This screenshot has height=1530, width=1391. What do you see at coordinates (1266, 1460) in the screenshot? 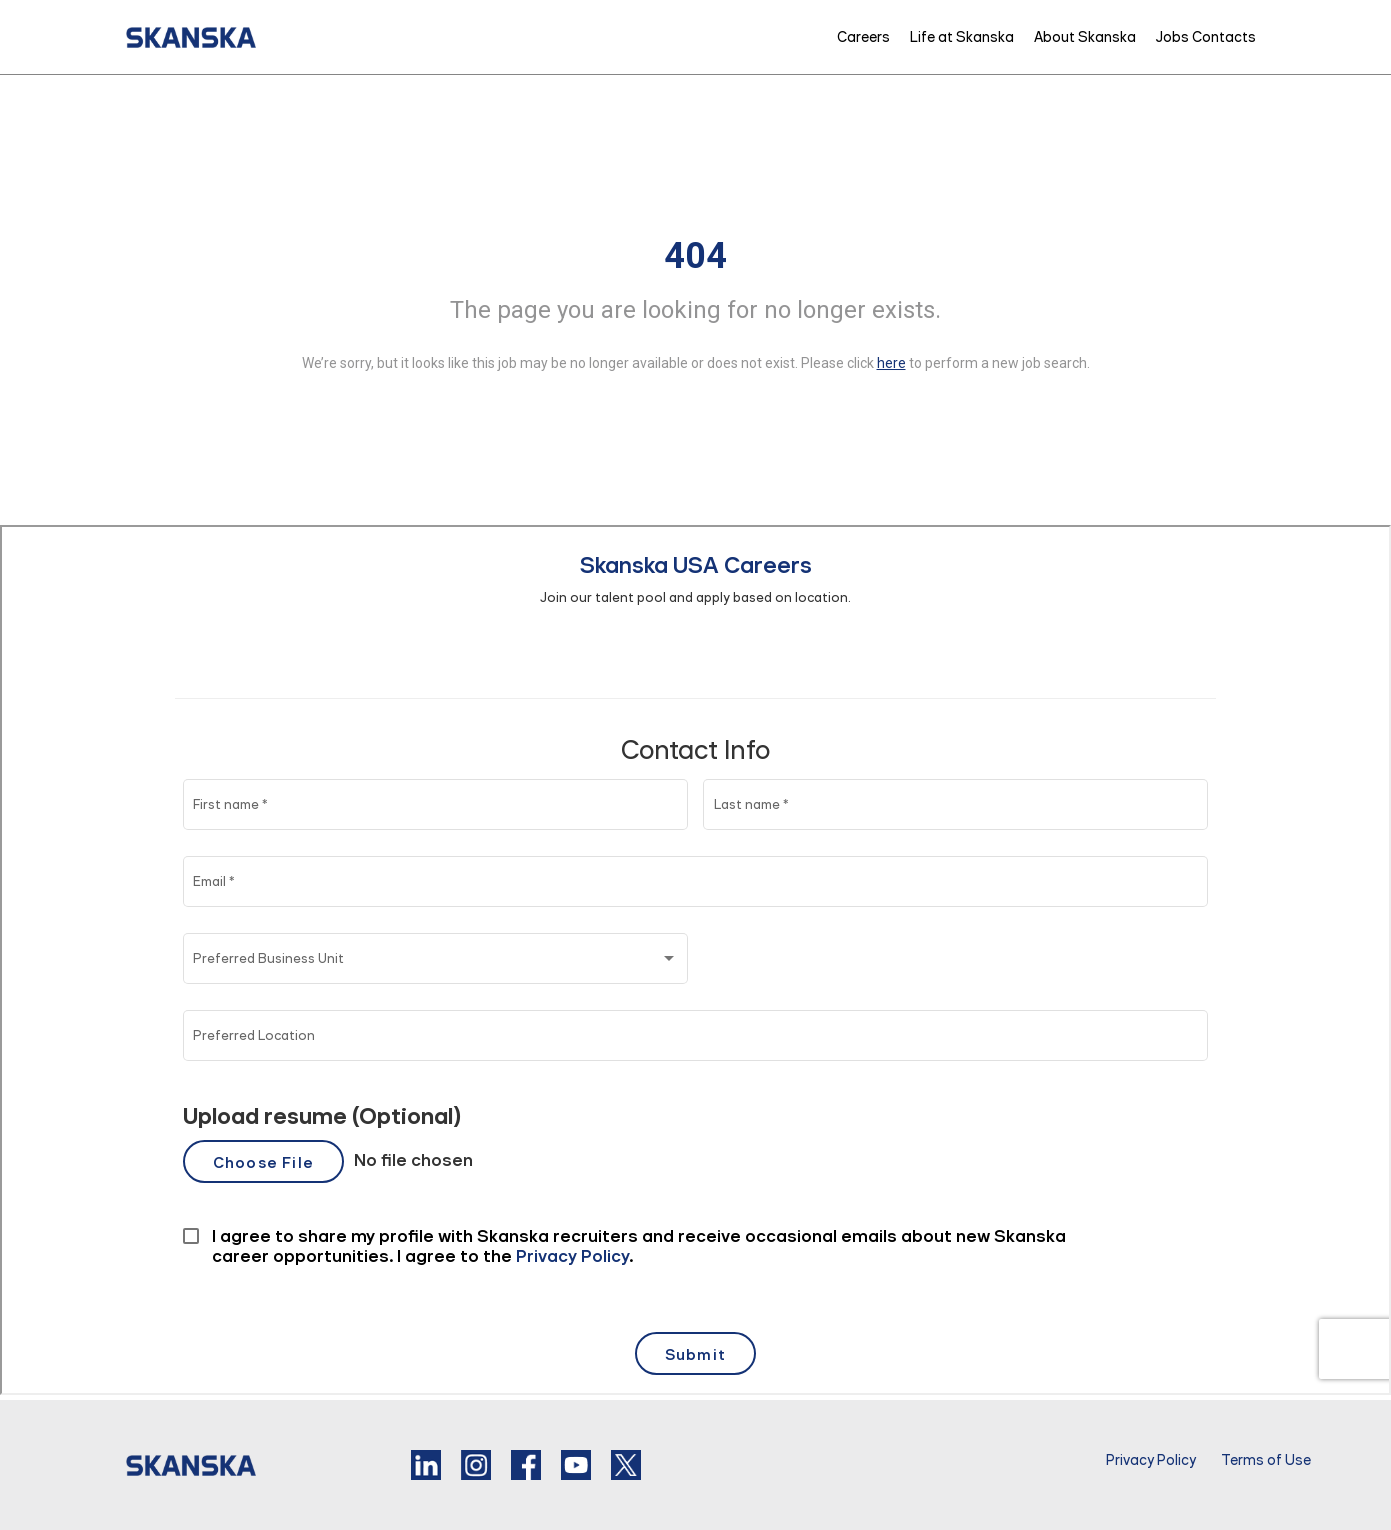
I see `Terms of Use` at bounding box center [1266, 1460].